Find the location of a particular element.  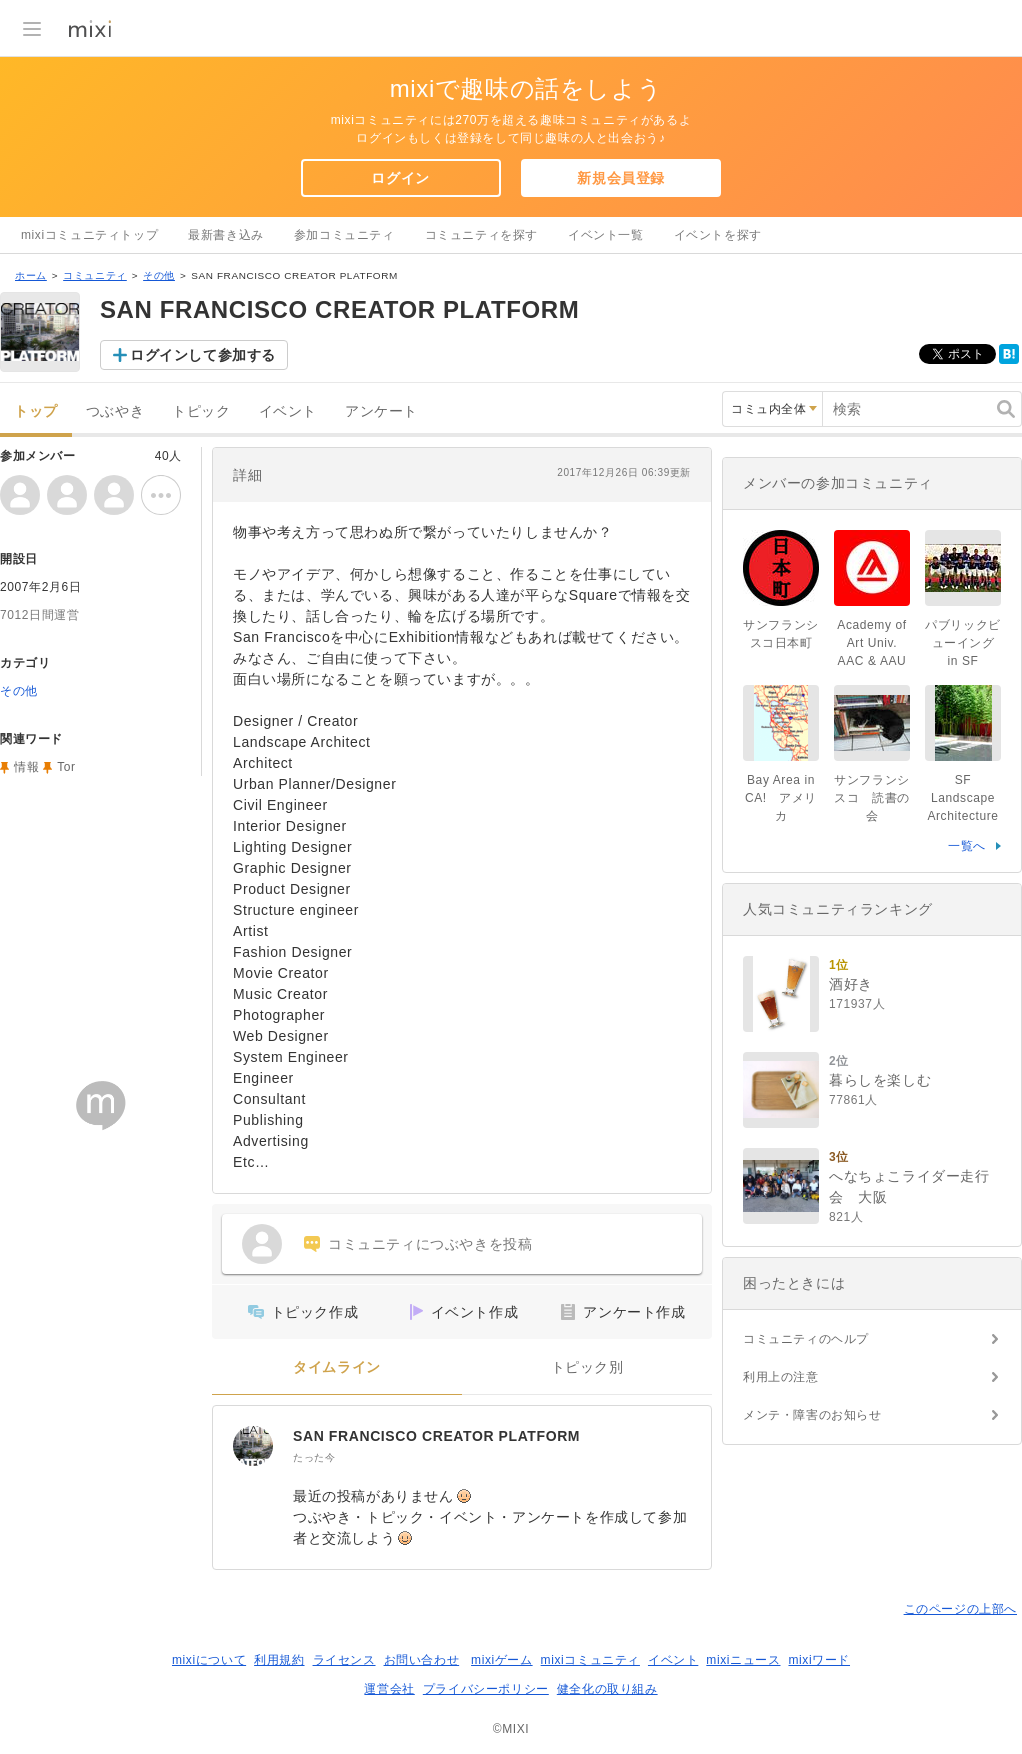

タイムライン is located at coordinates (337, 1367).